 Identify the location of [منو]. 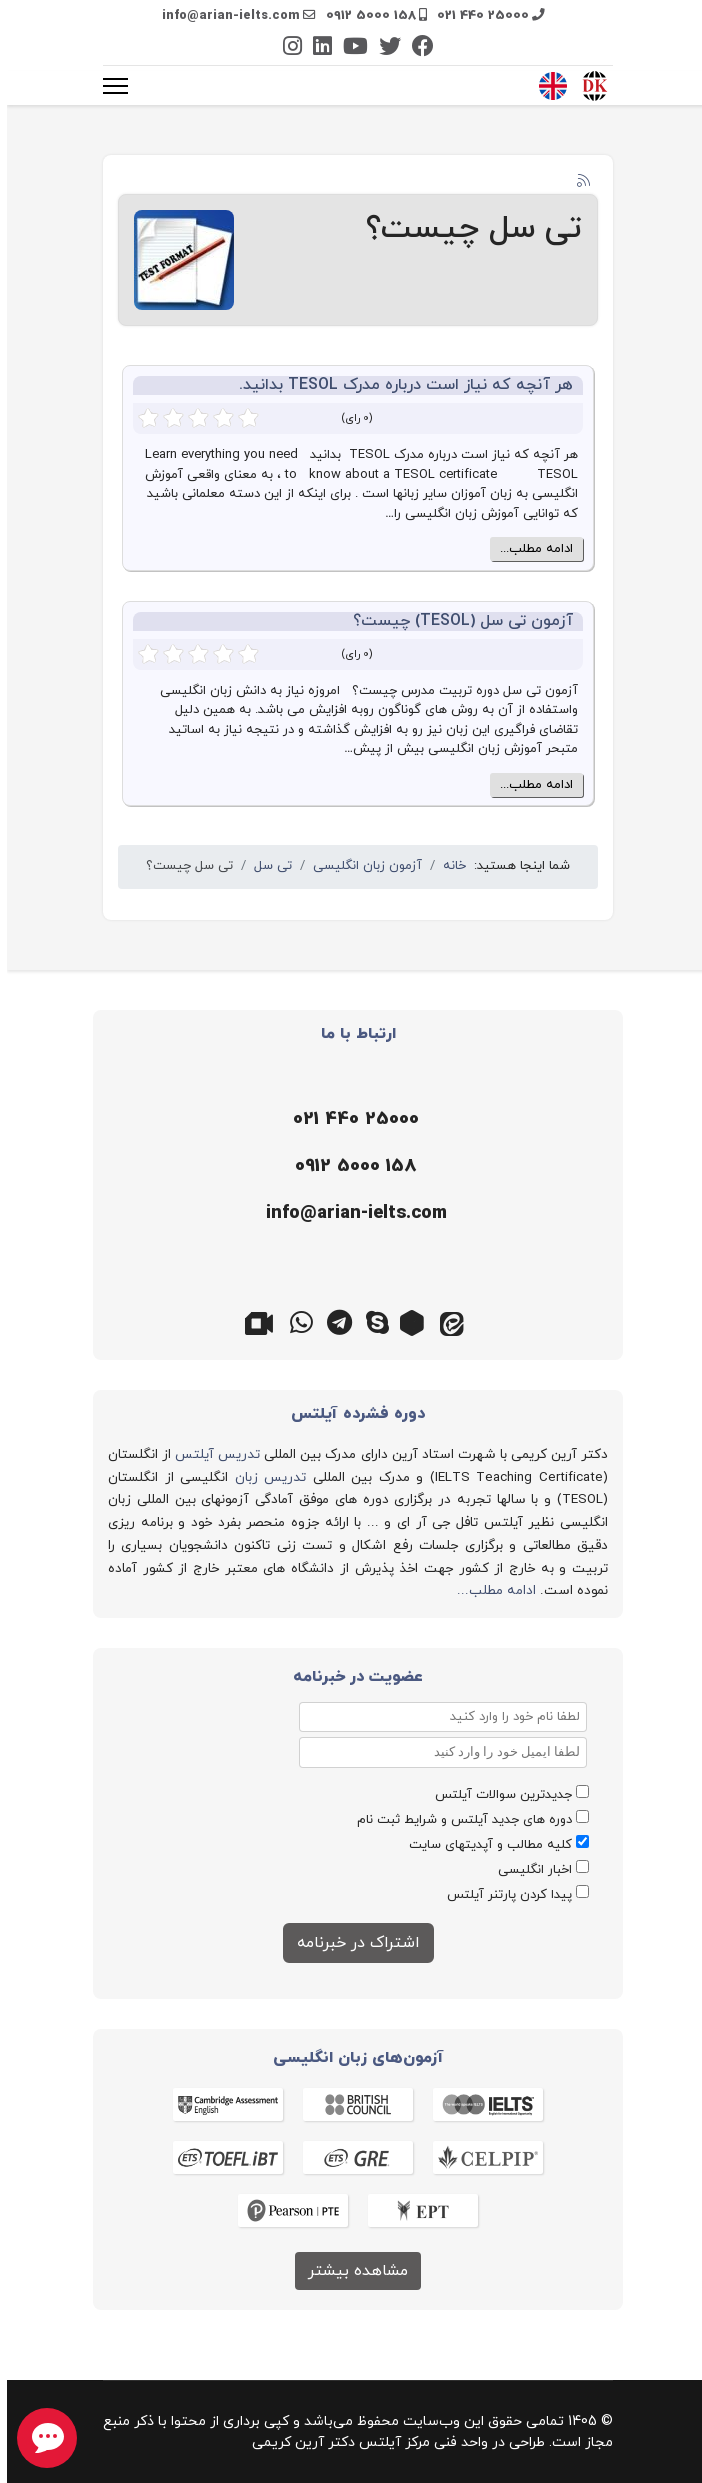
(108, 86).